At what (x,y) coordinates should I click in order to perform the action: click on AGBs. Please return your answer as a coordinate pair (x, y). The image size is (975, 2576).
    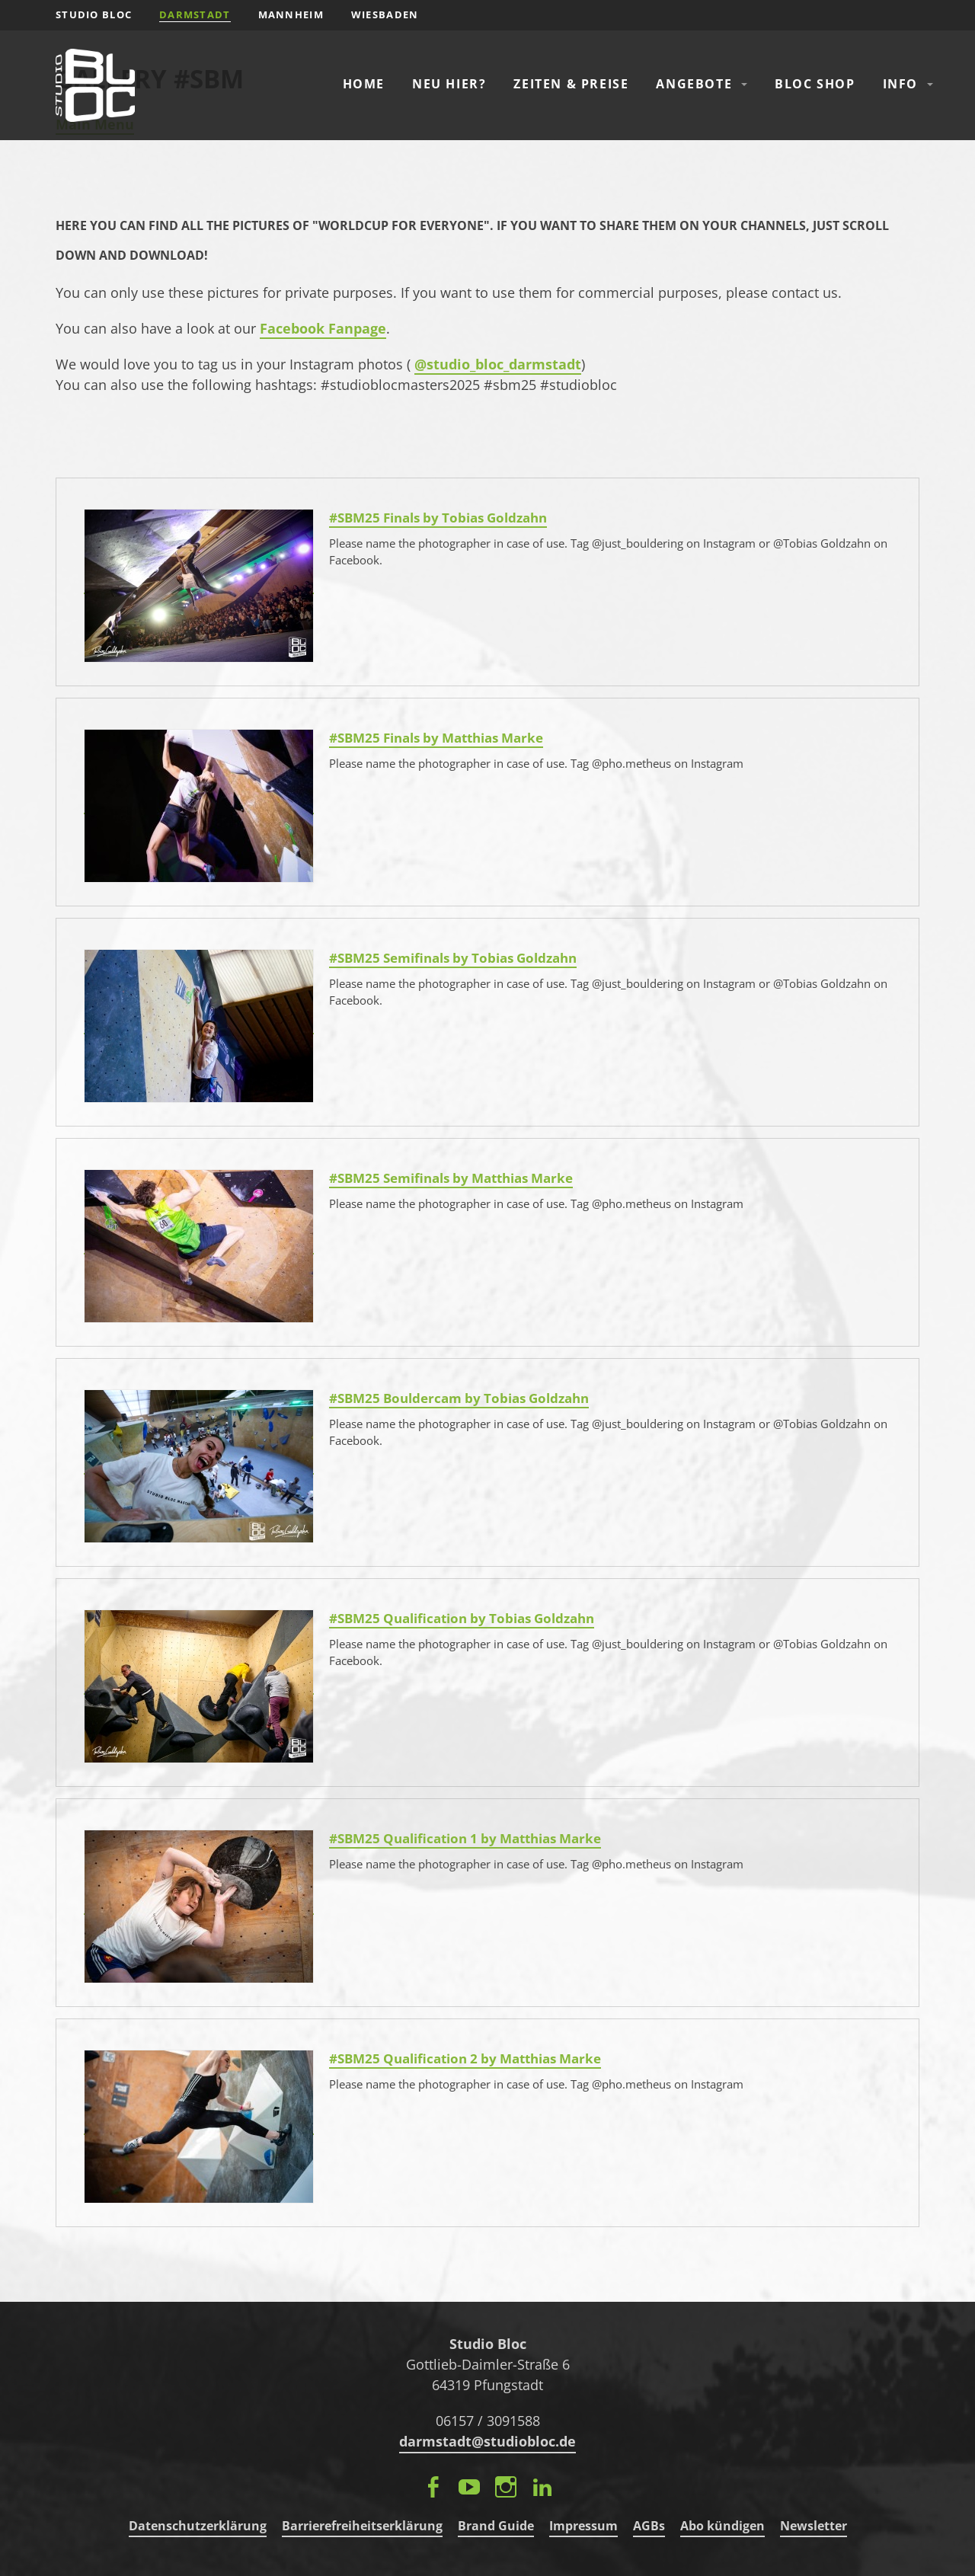
    Looking at the image, I should click on (649, 2525).